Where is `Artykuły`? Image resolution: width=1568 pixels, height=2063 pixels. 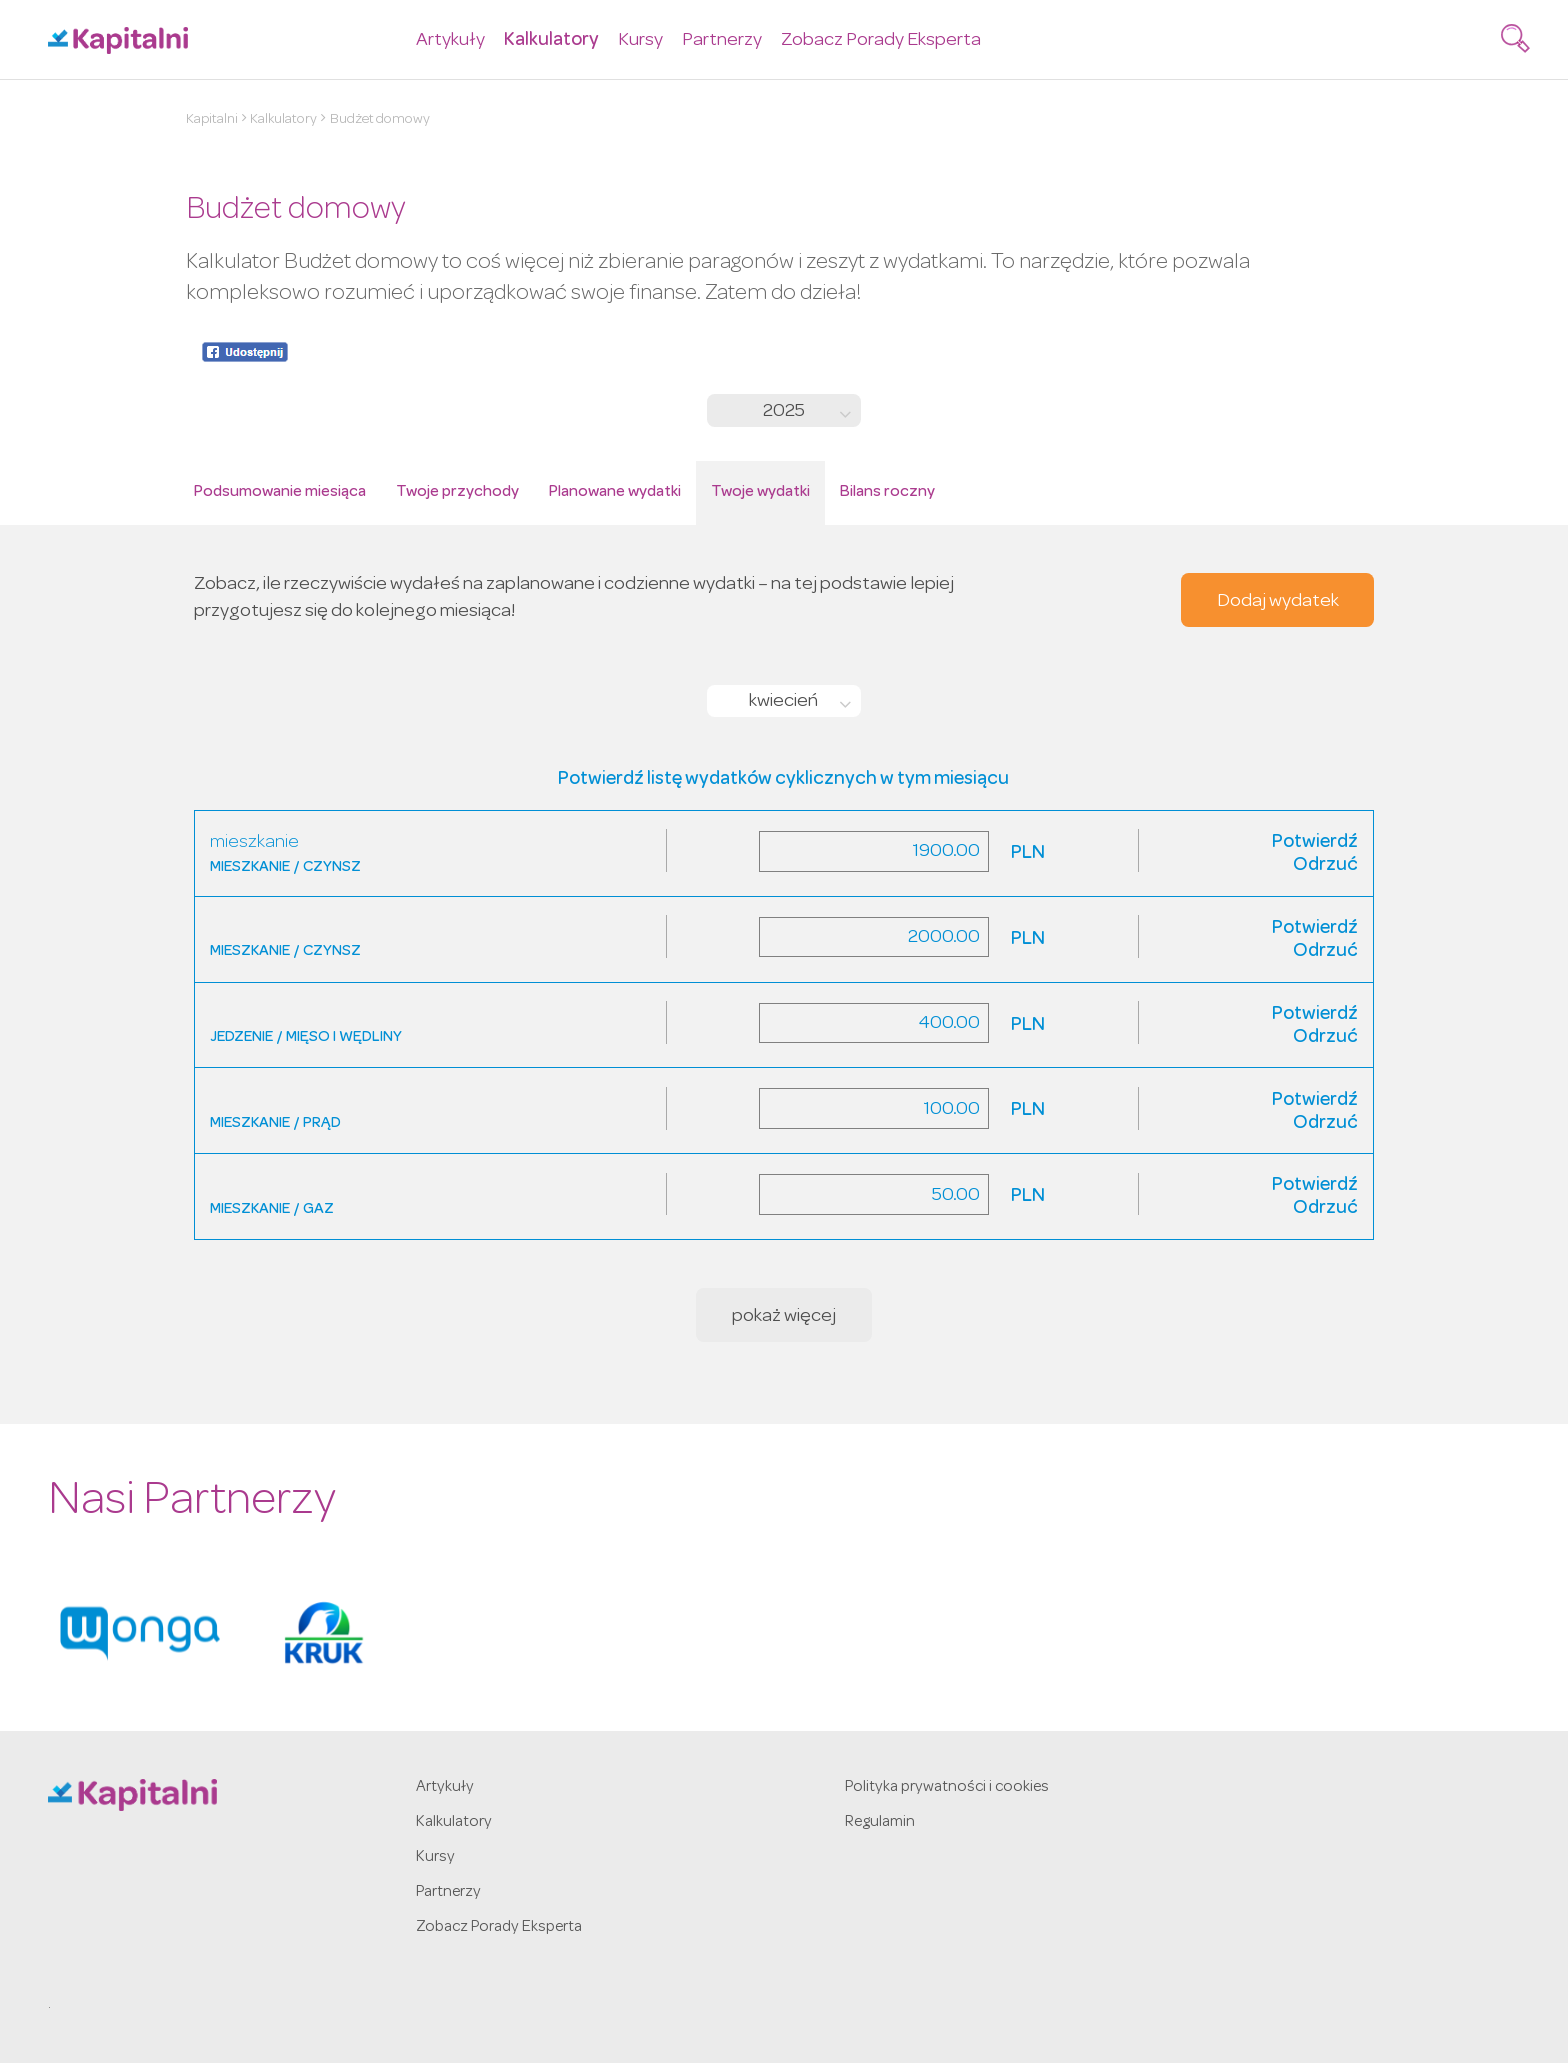 Artykuły is located at coordinates (450, 41).